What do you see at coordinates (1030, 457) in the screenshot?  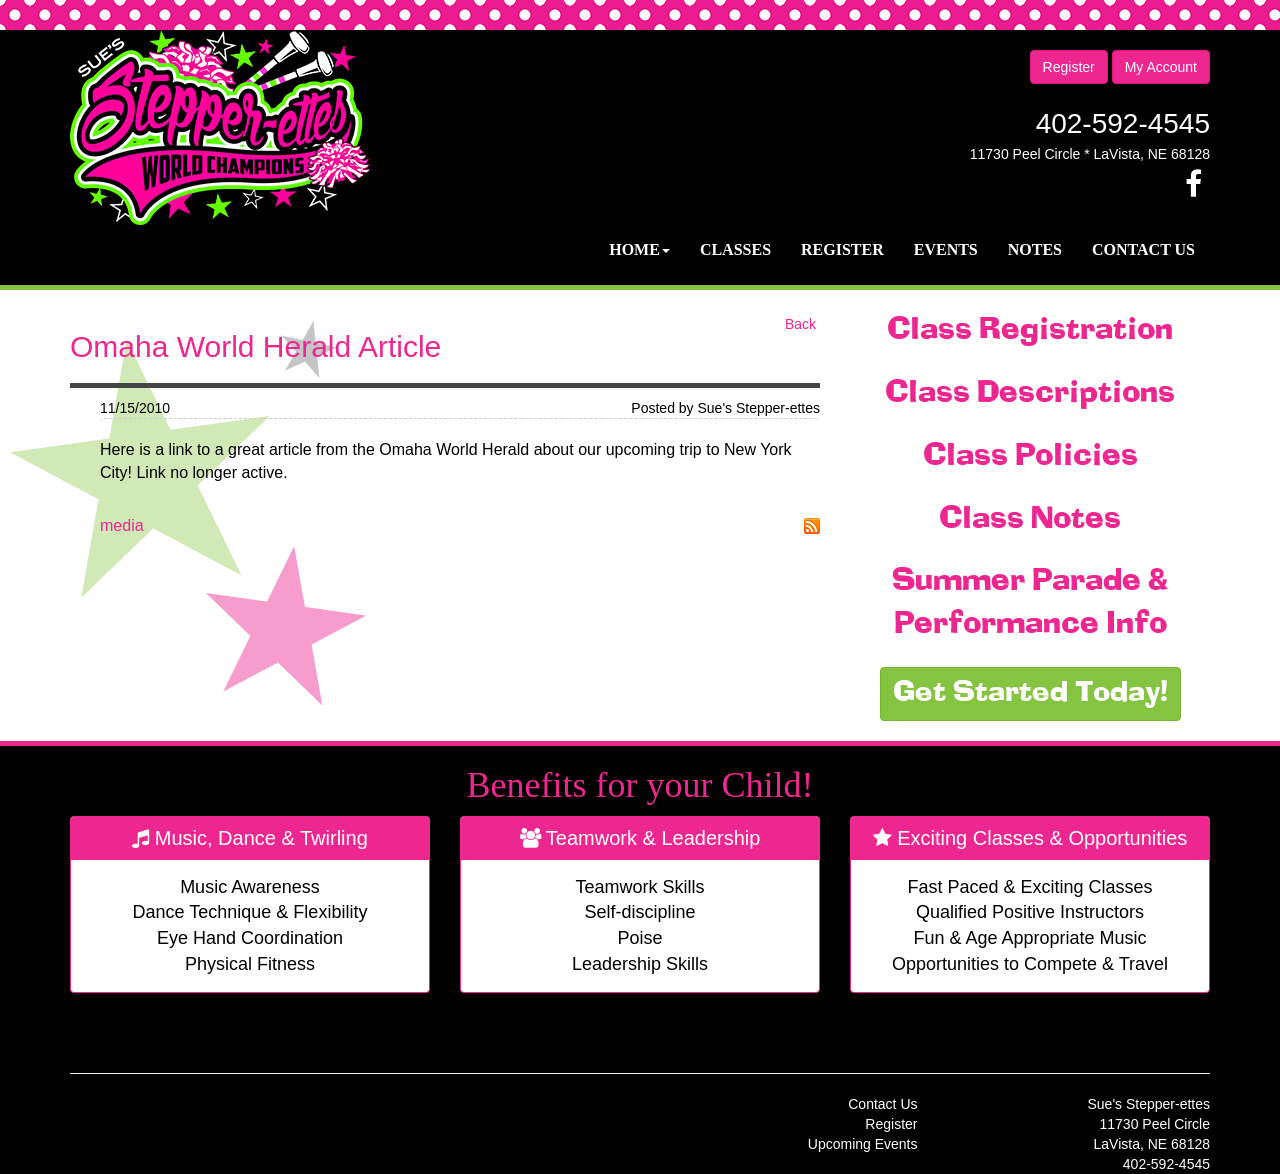 I see `Class Policies` at bounding box center [1030, 457].